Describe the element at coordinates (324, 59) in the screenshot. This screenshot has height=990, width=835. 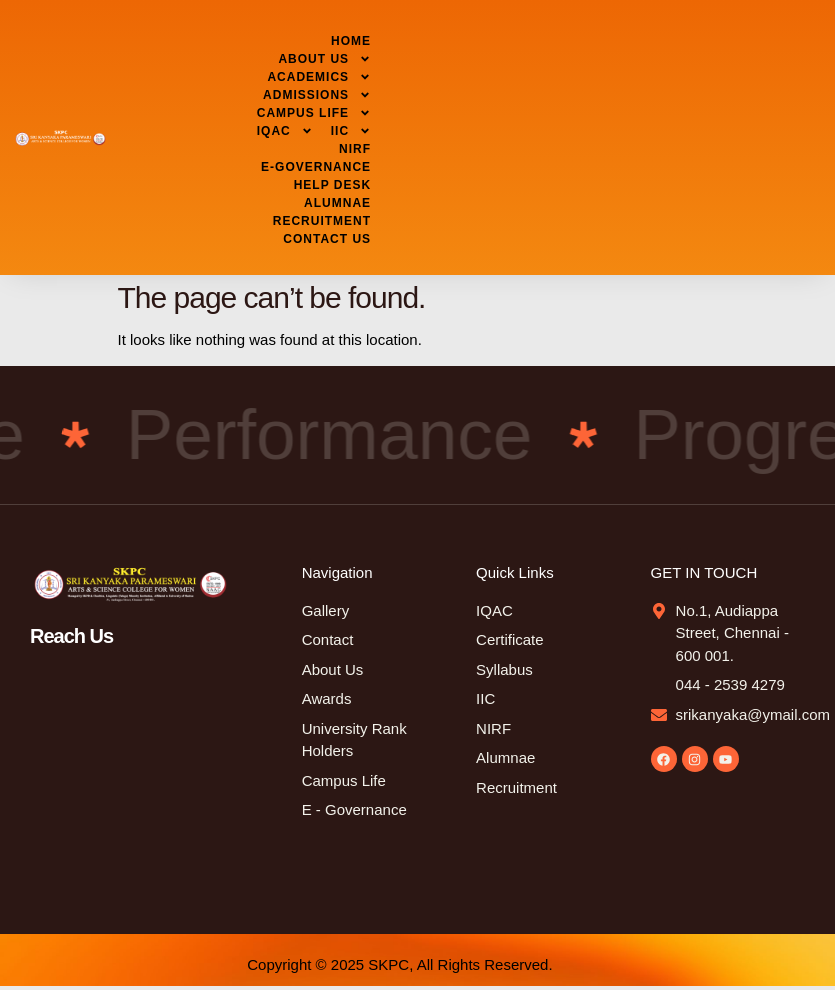
I see `ABOUT US` at that location.